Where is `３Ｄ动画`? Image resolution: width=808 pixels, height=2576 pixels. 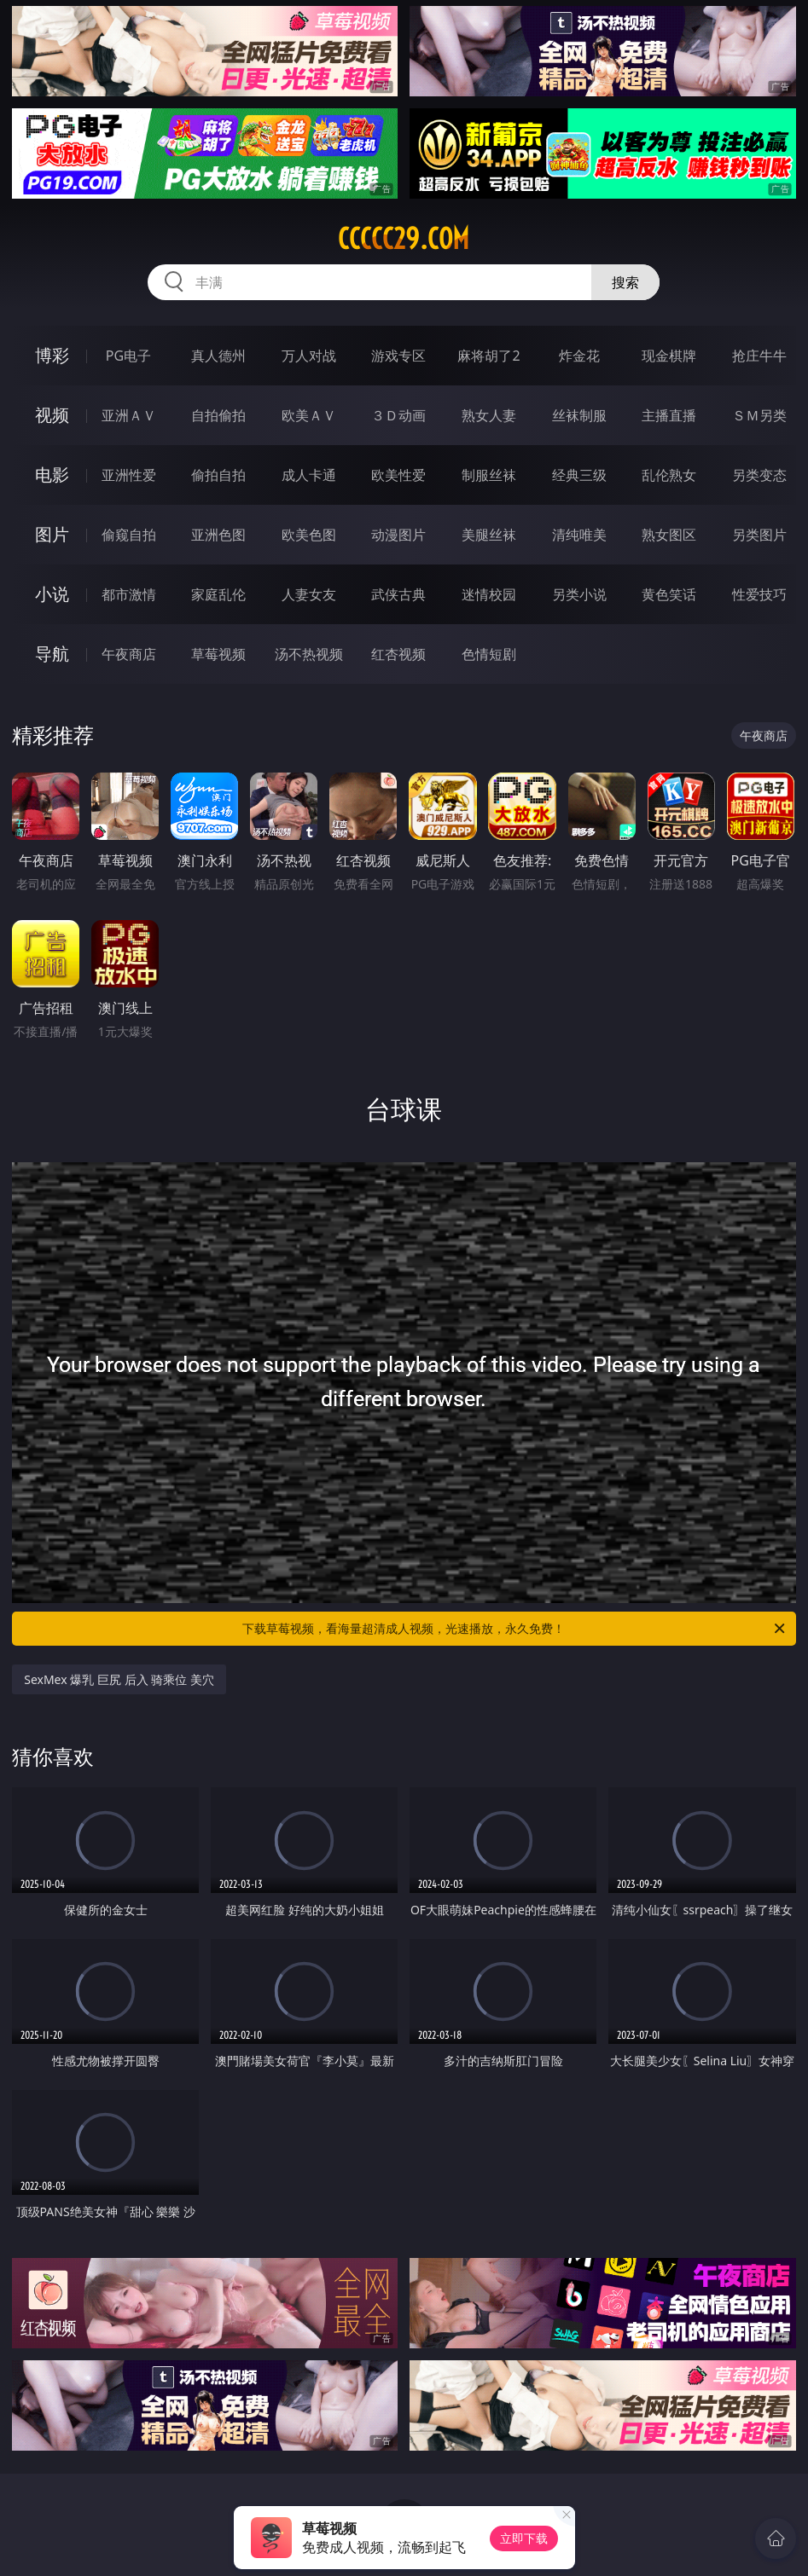 ３Ｄ动画 is located at coordinates (398, 415).